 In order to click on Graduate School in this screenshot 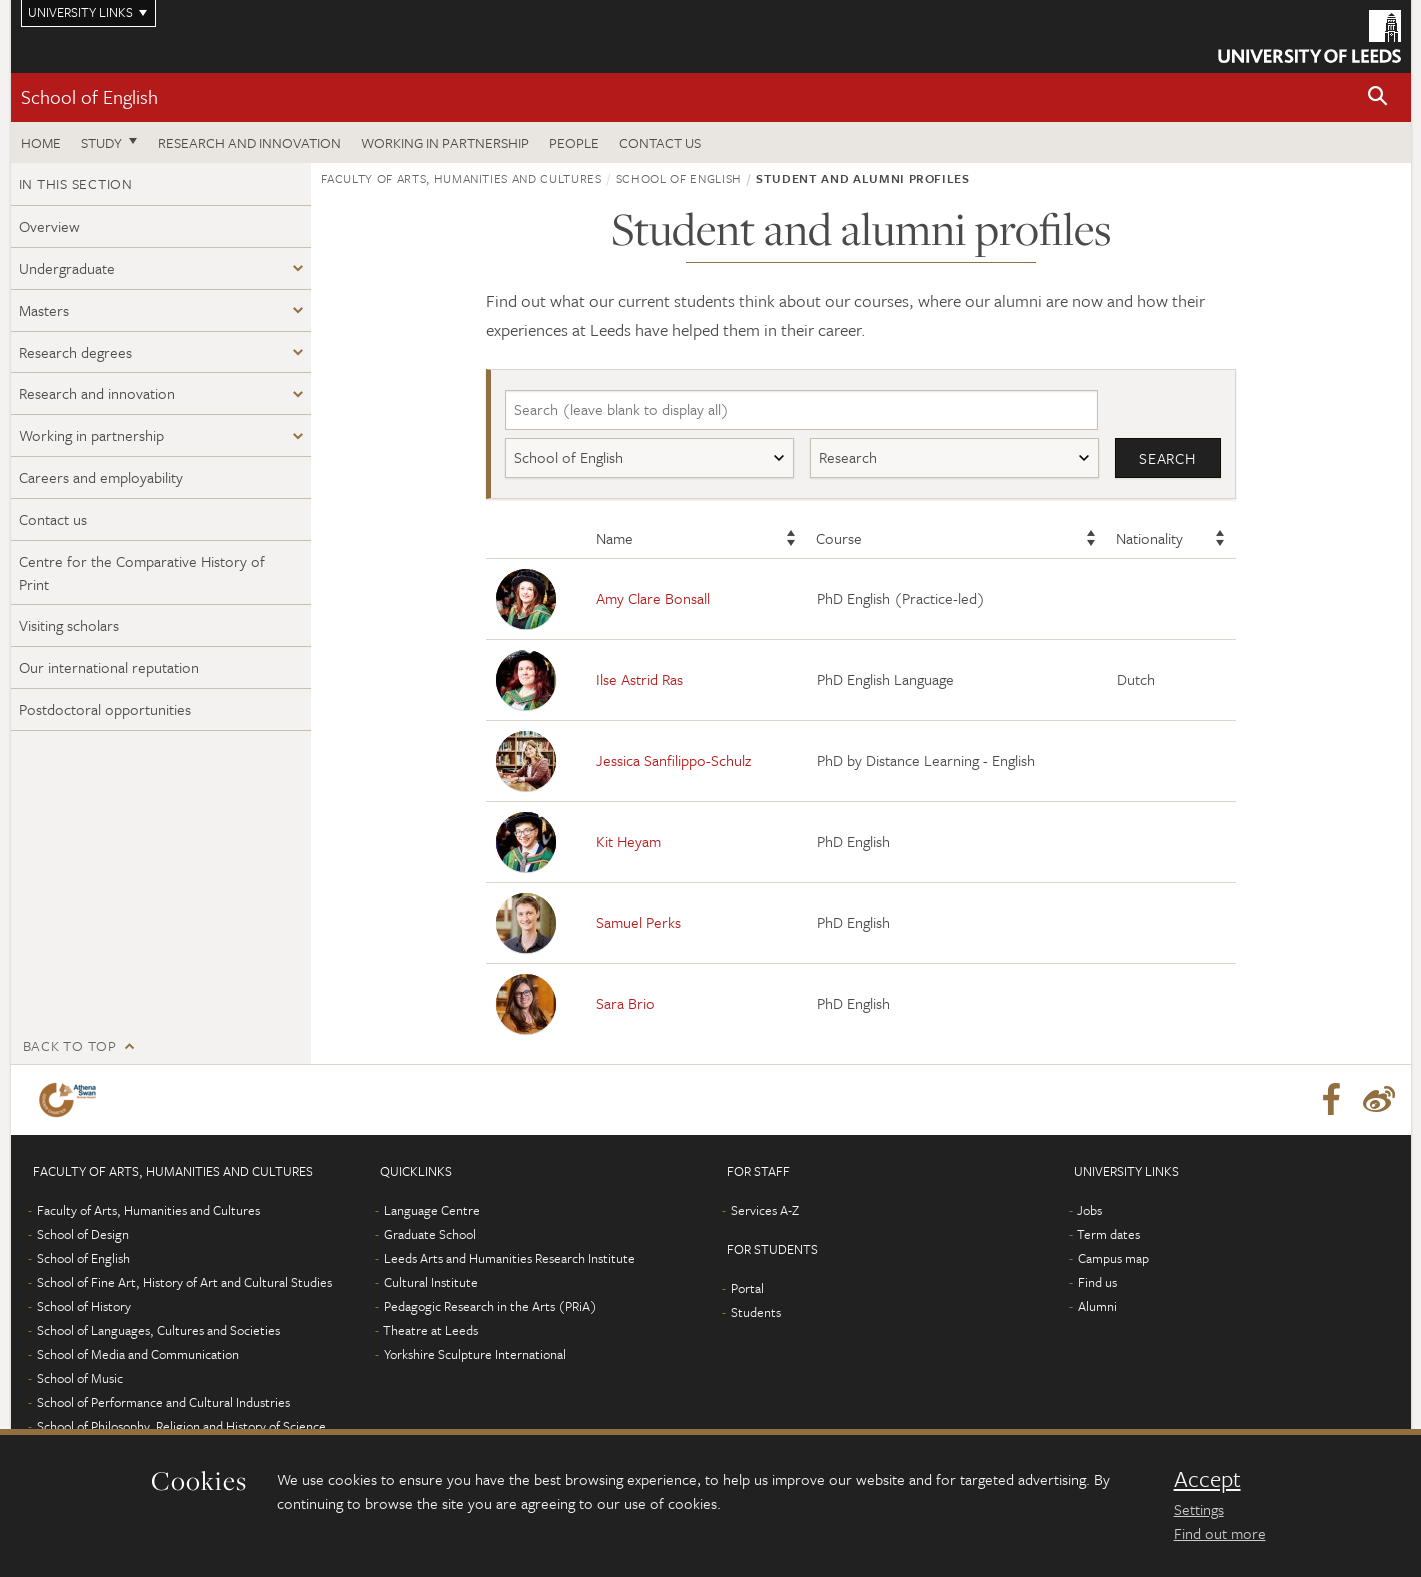, I will do `click(430, 1234)`.